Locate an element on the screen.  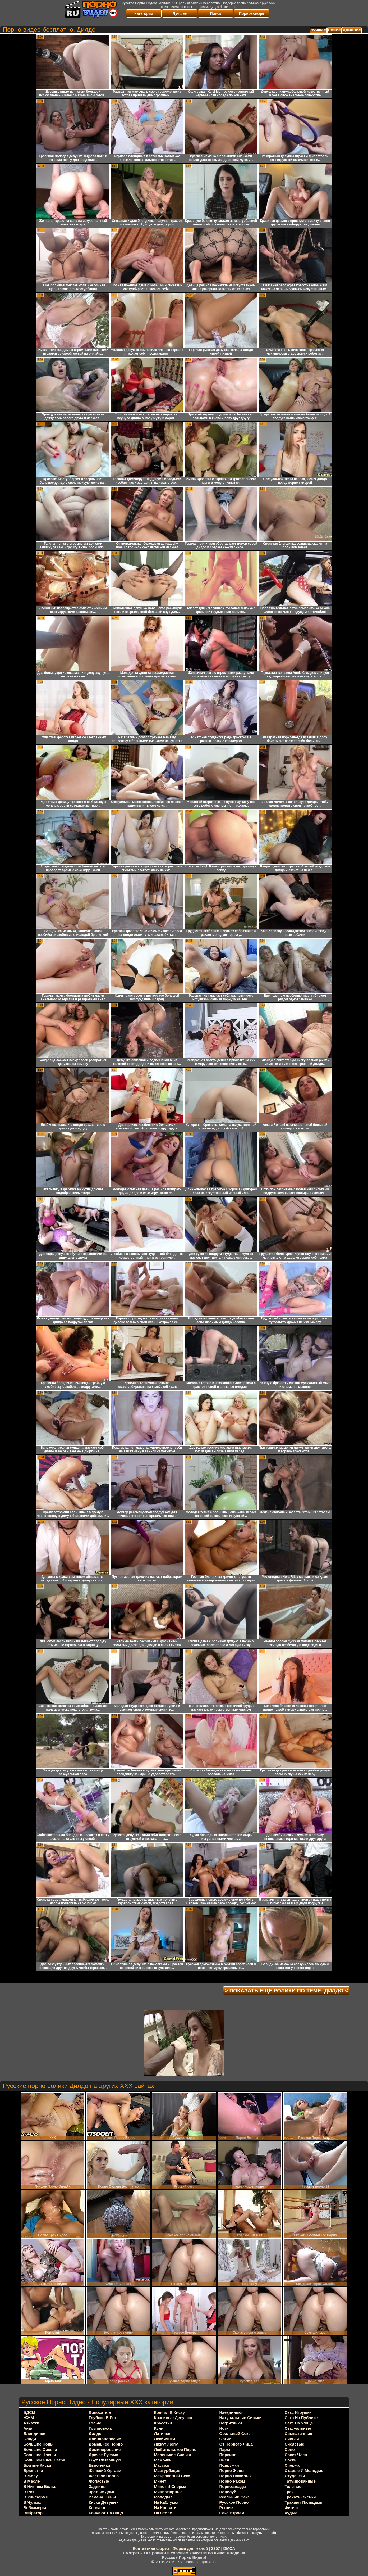
сперма is located at coordinates (292, 2465).